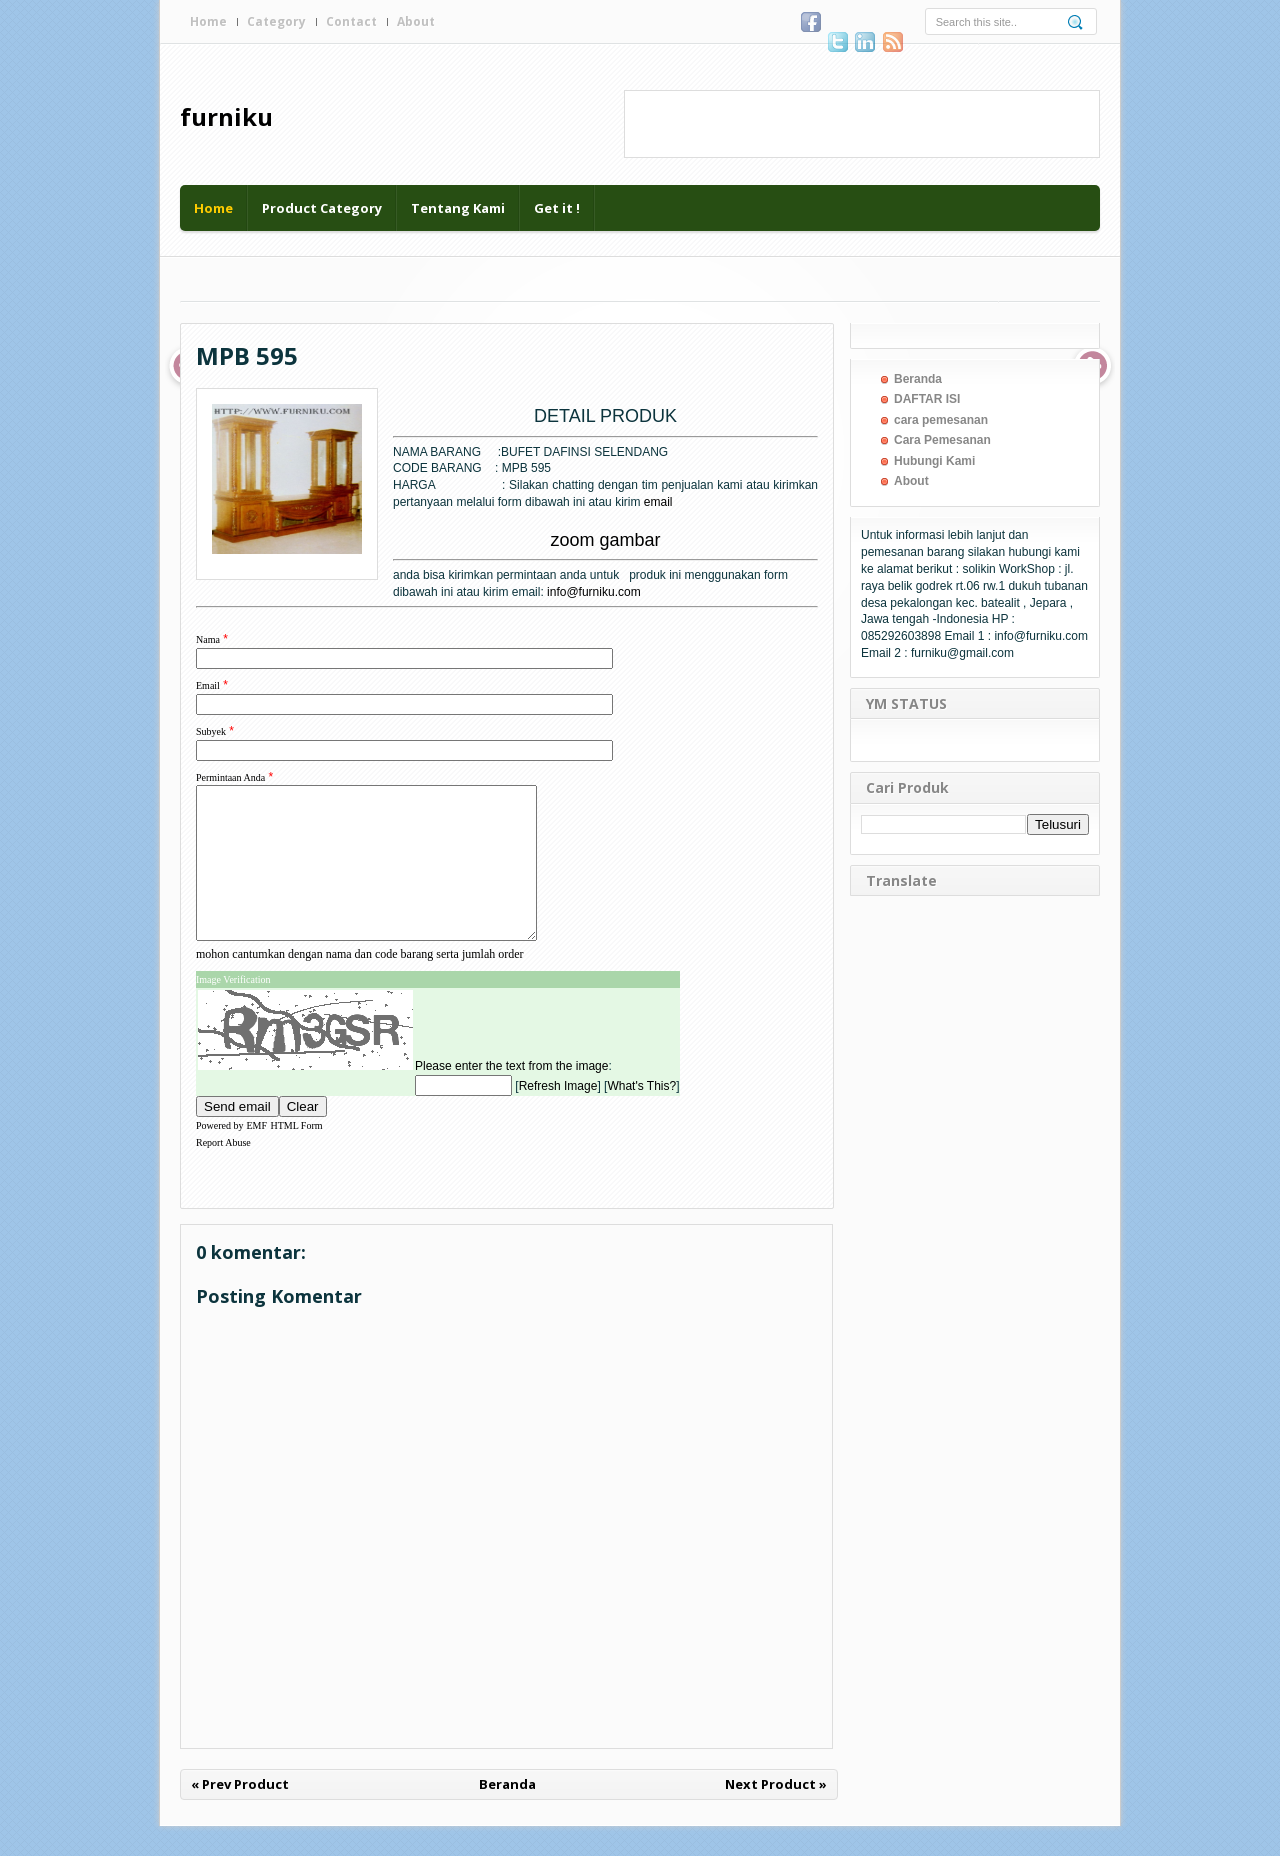 This screenshot has height=1856, width=1280. What do you see at coordinates (351, 21) in the screenshot?
I see `Contact` at bounding box center [351, 21].